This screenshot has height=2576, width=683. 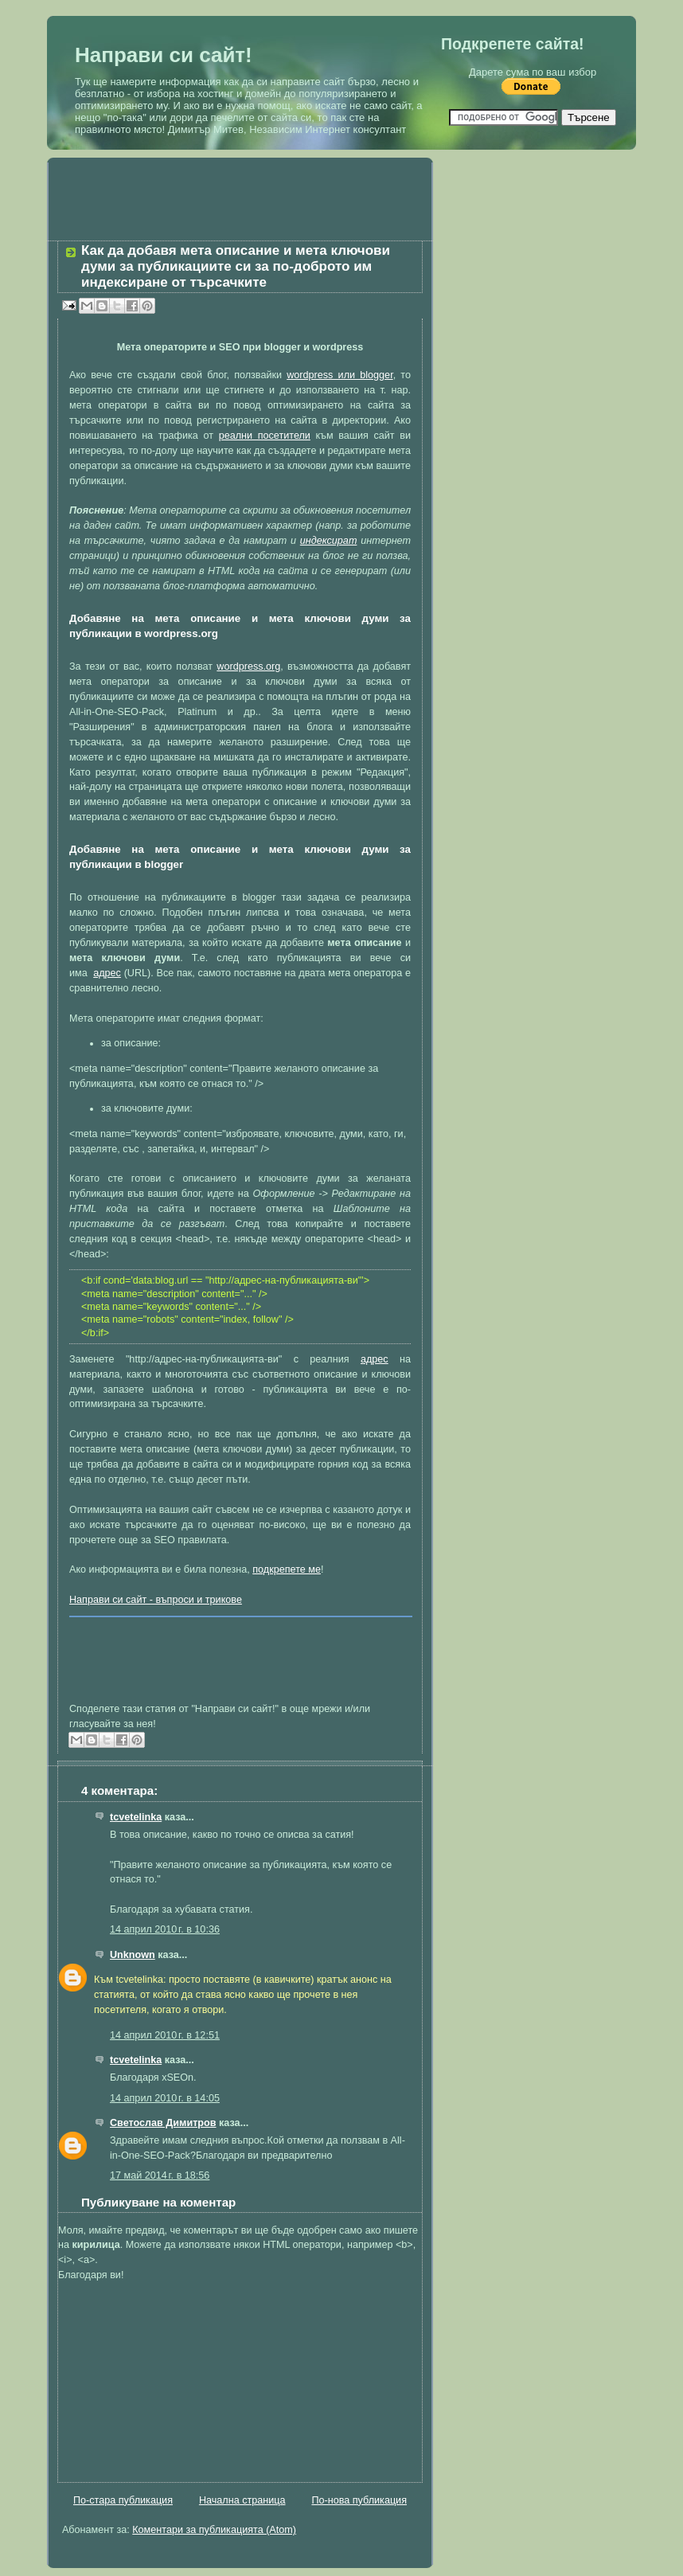 I want to click on 14 април 2010 г. в 12:51, so click(x=165, y=2035).